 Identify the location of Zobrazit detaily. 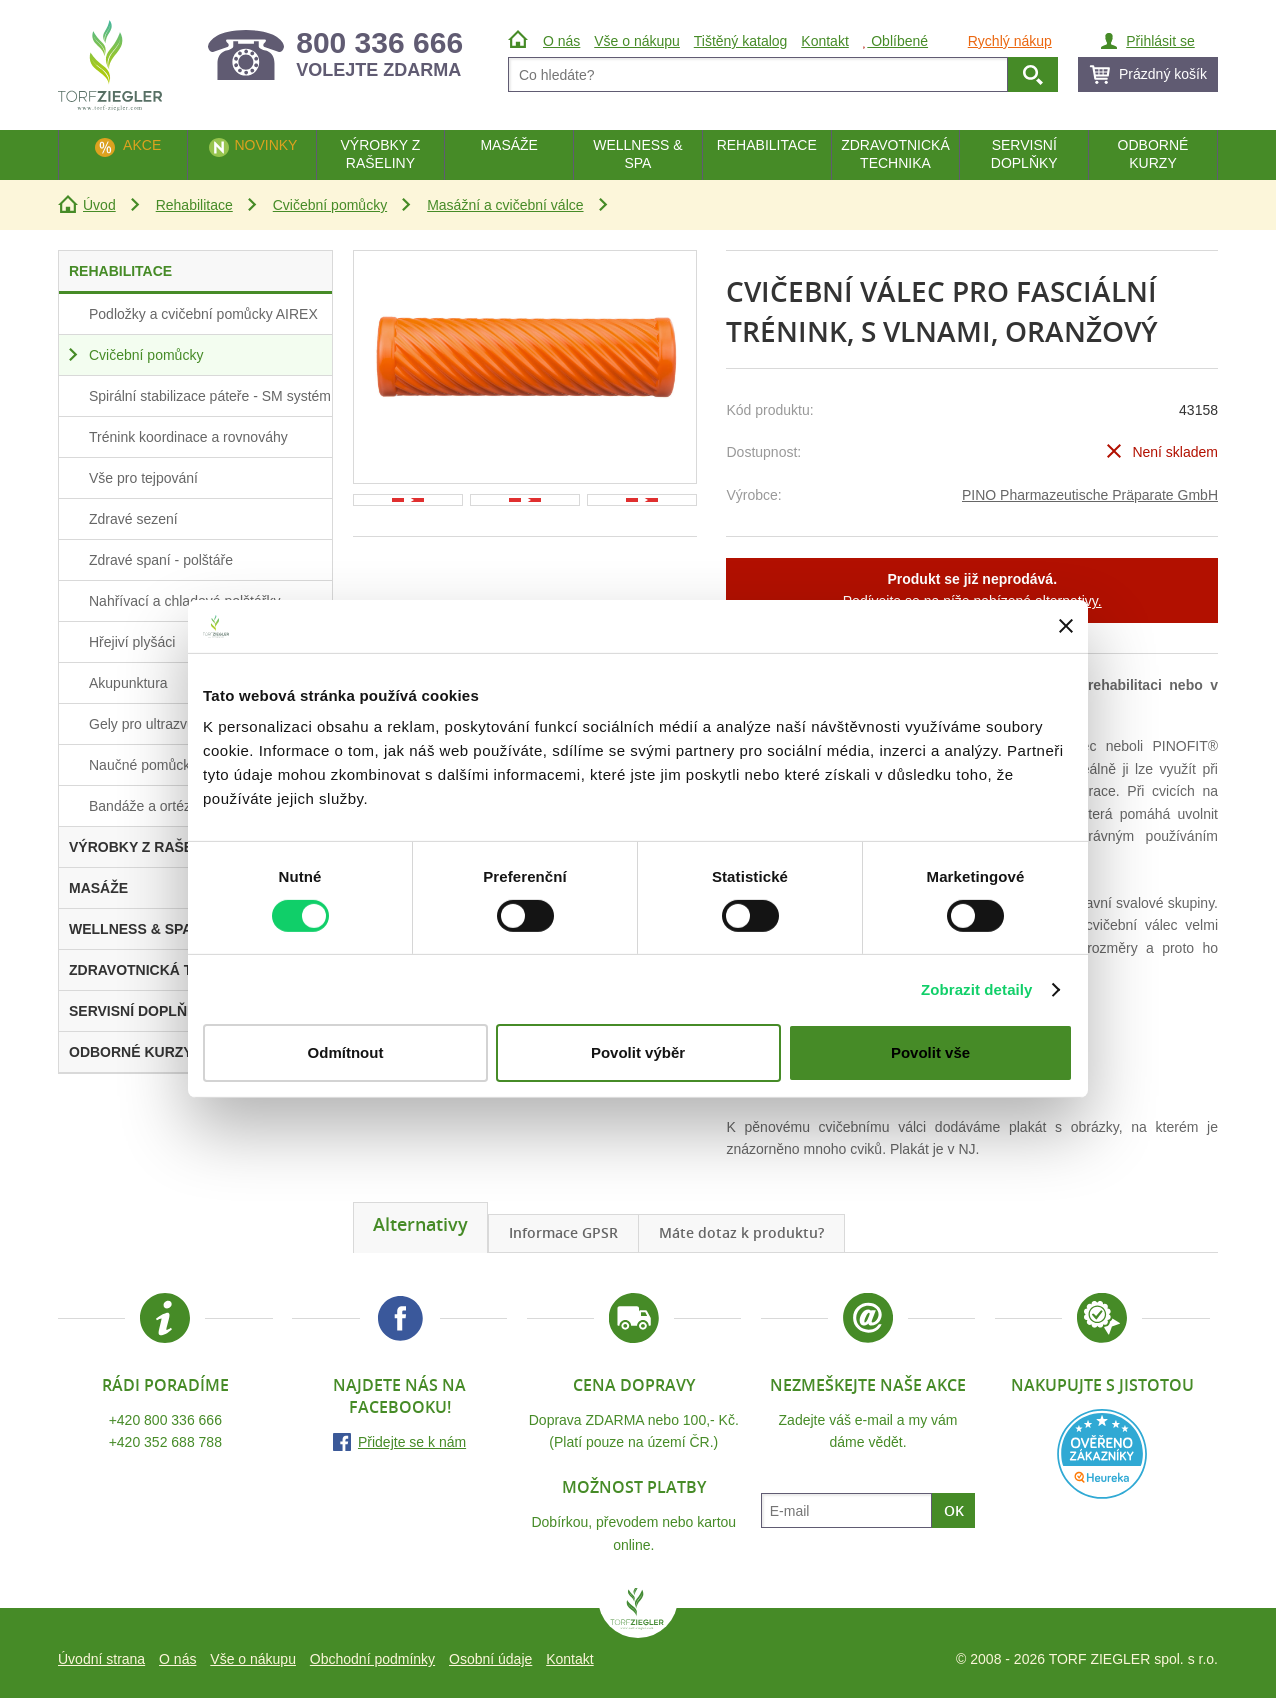
(977, 989).